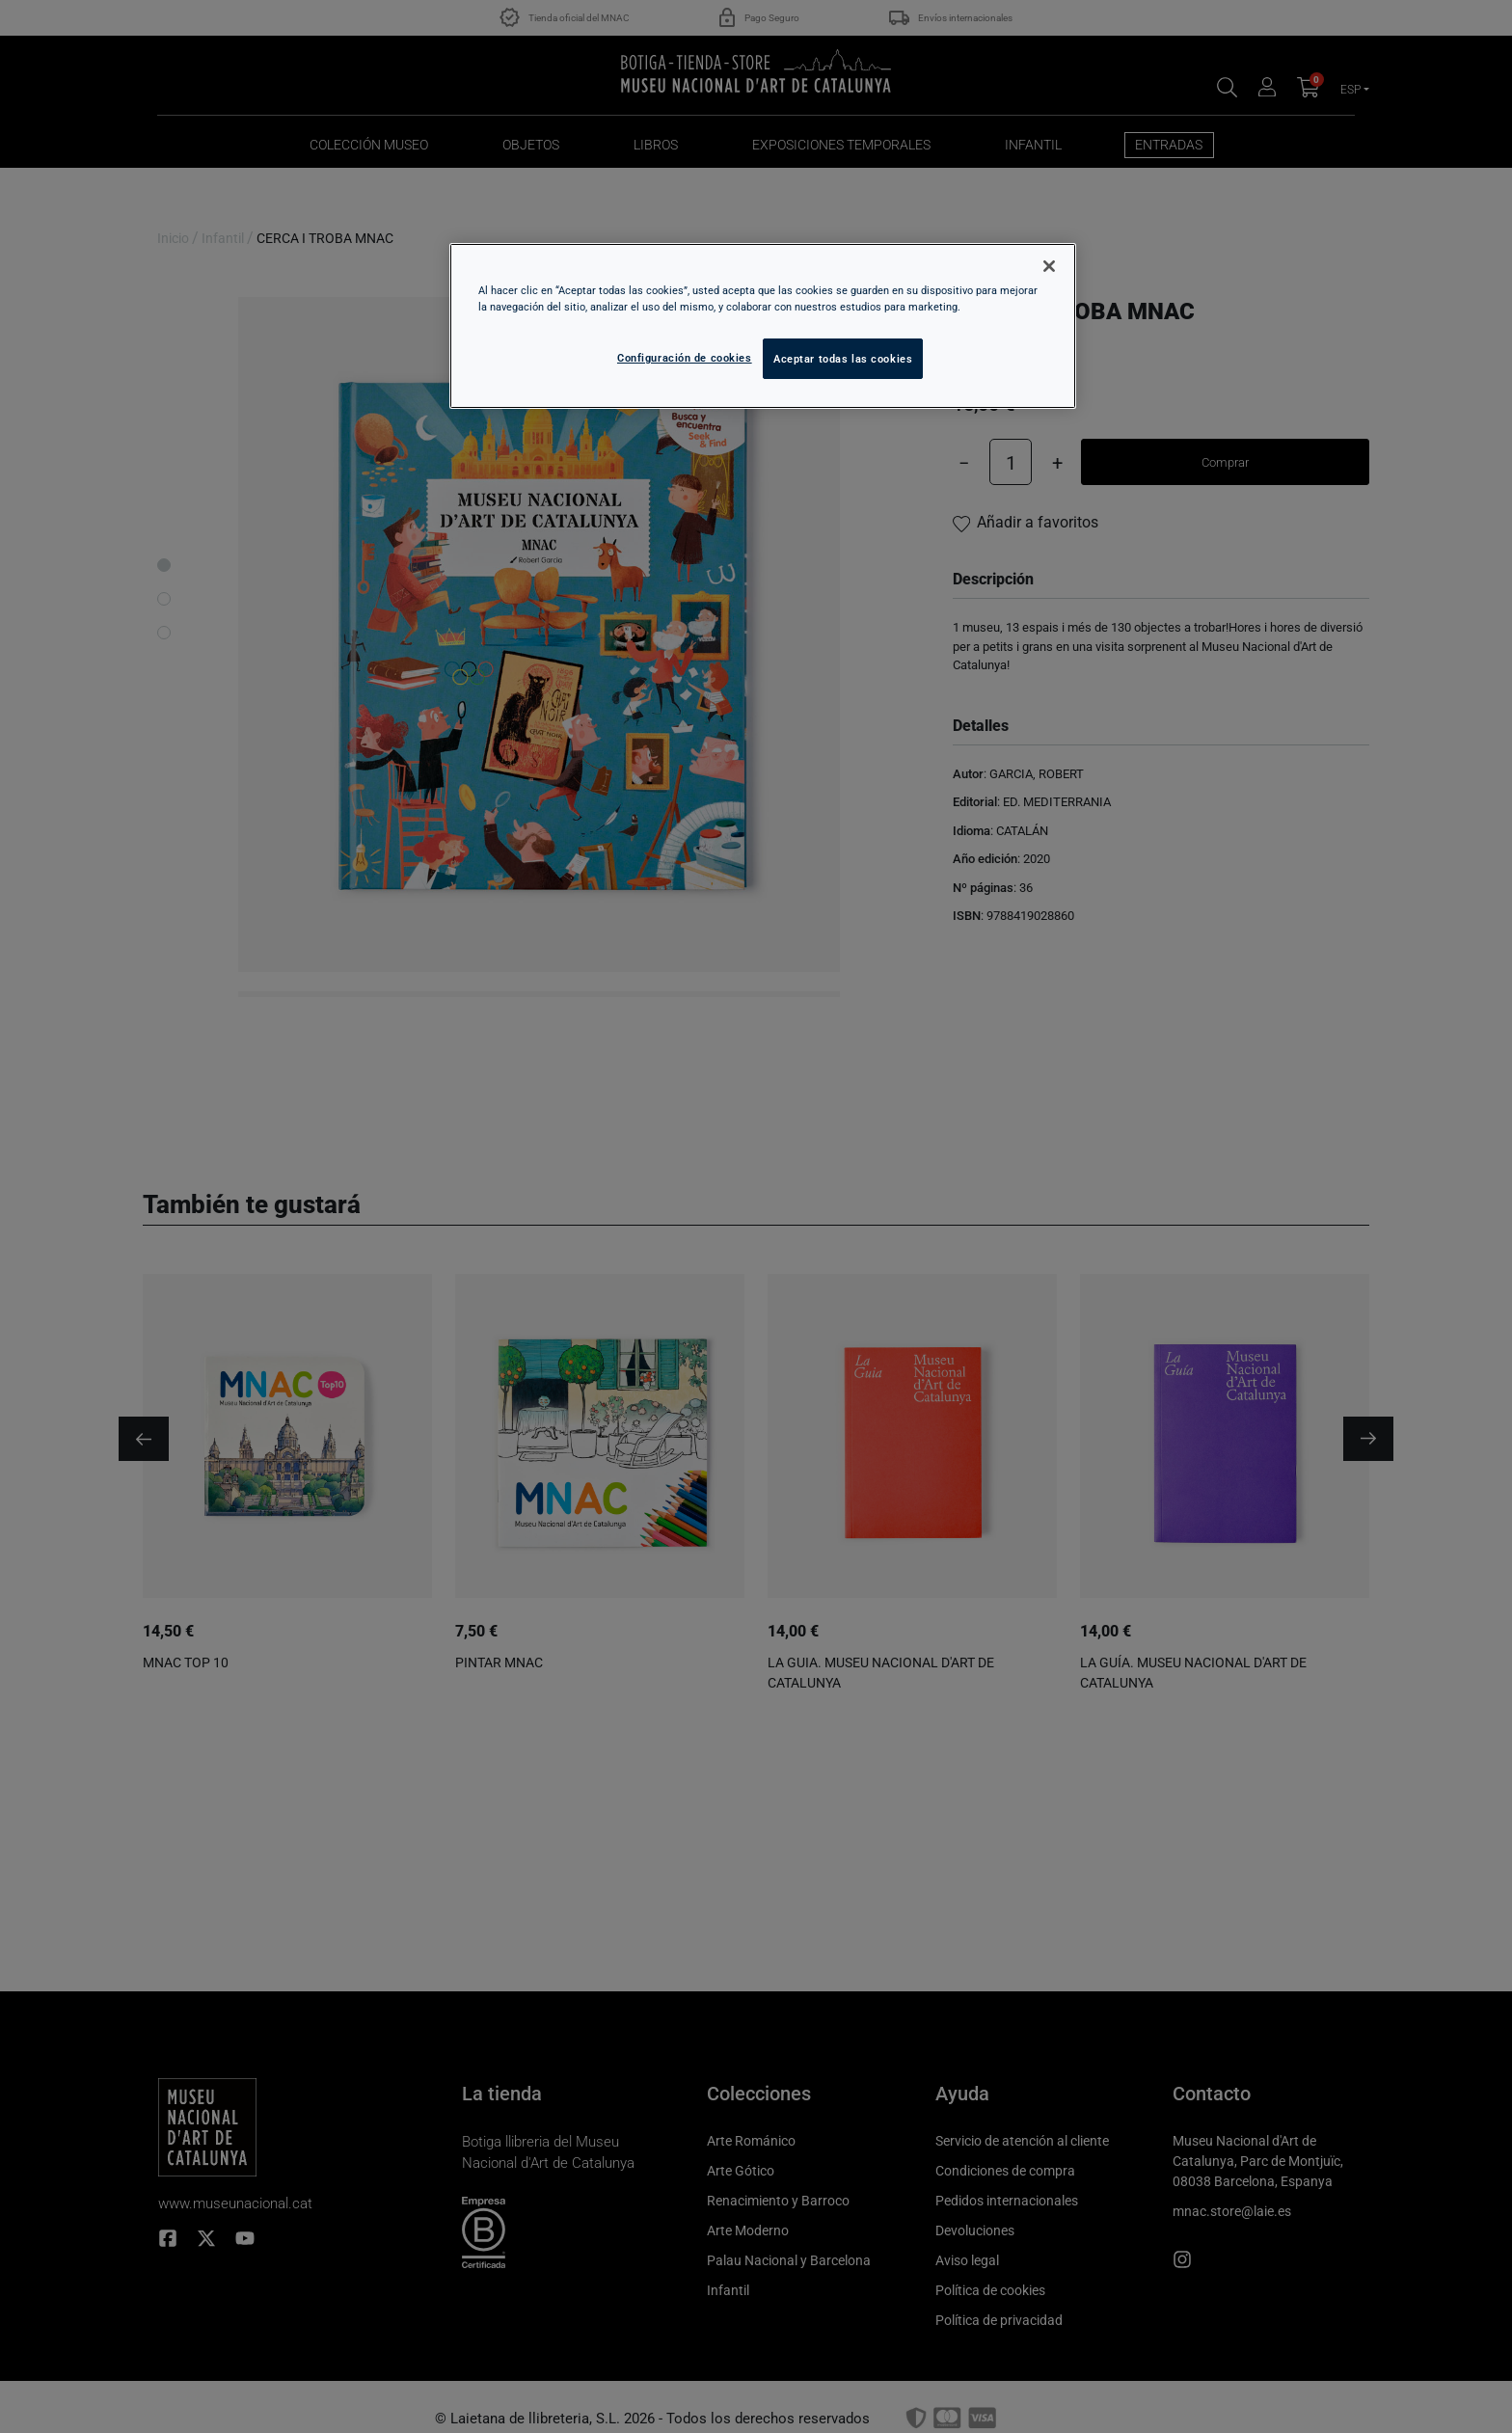  What do you see at coordinates (842, 358) in the screenshot?
I see `Aceptar todas las cookies` at bounding box center [842, 358].